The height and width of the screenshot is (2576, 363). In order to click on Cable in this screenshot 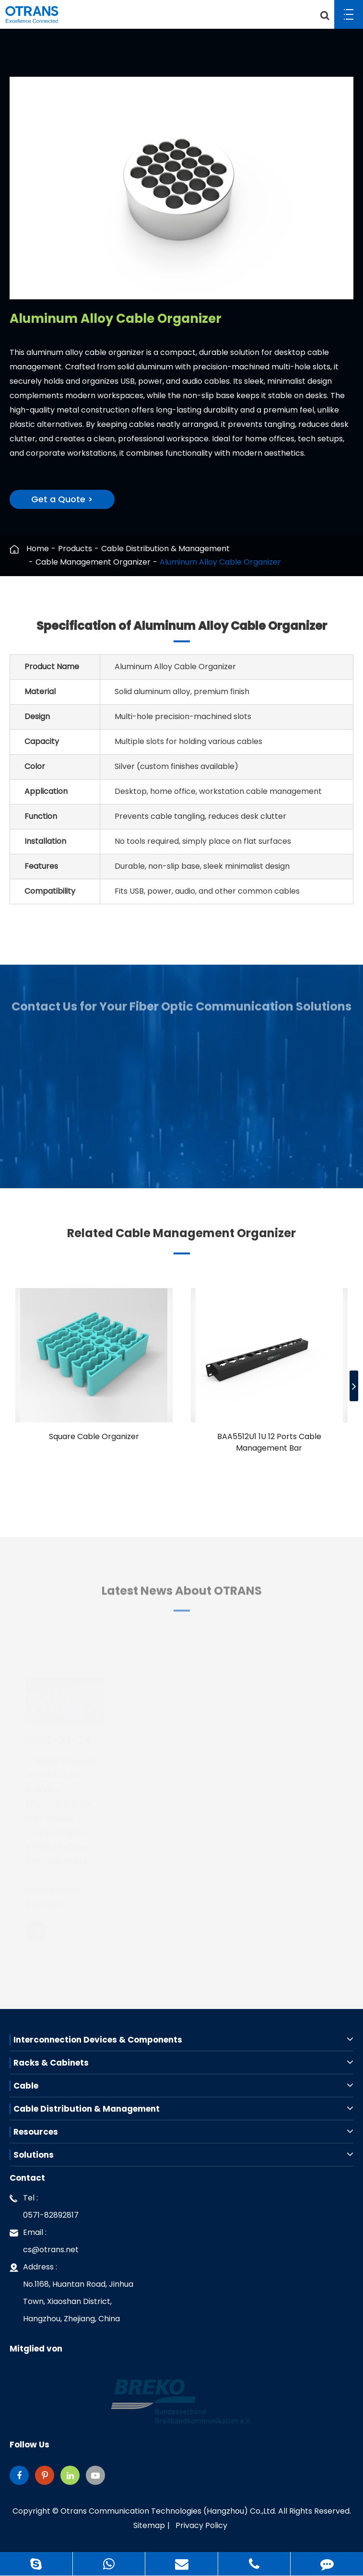, I will do `click(183, 2085)`.